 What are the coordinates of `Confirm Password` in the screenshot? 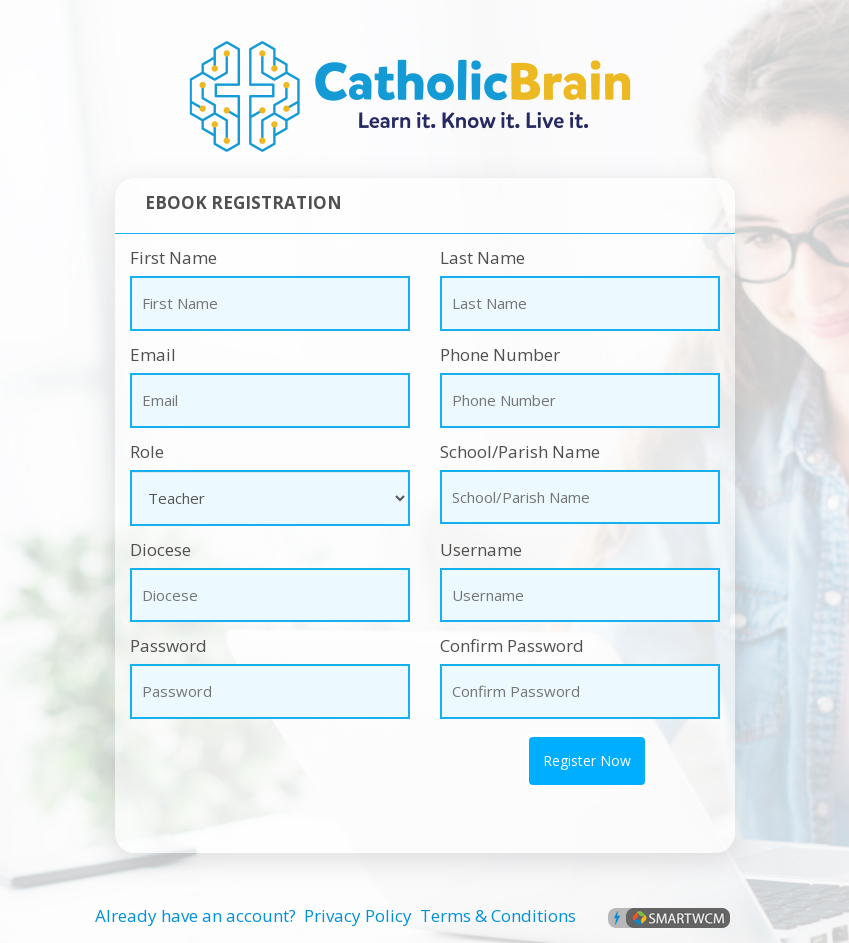 It's located at (512, 645).